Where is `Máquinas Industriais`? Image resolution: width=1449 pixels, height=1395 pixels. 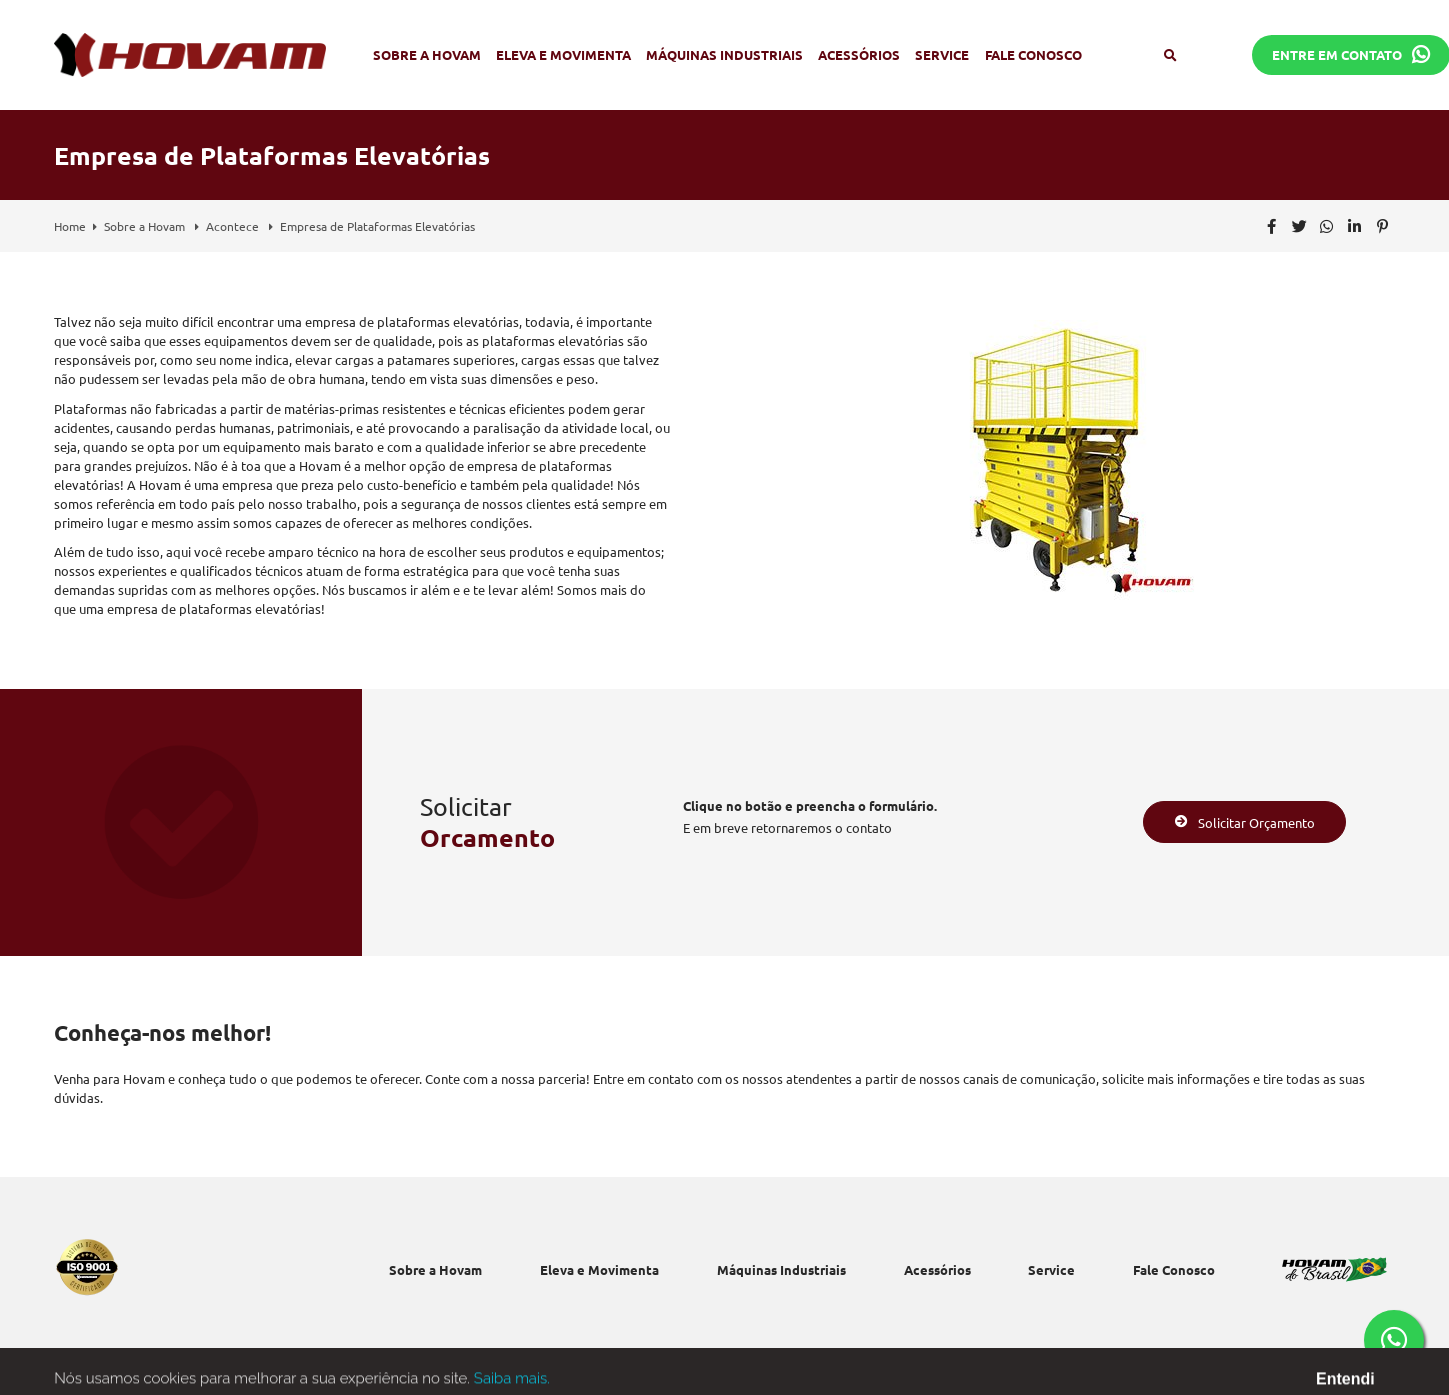 Máquinas Industriais is located at coordinates (724, 54).